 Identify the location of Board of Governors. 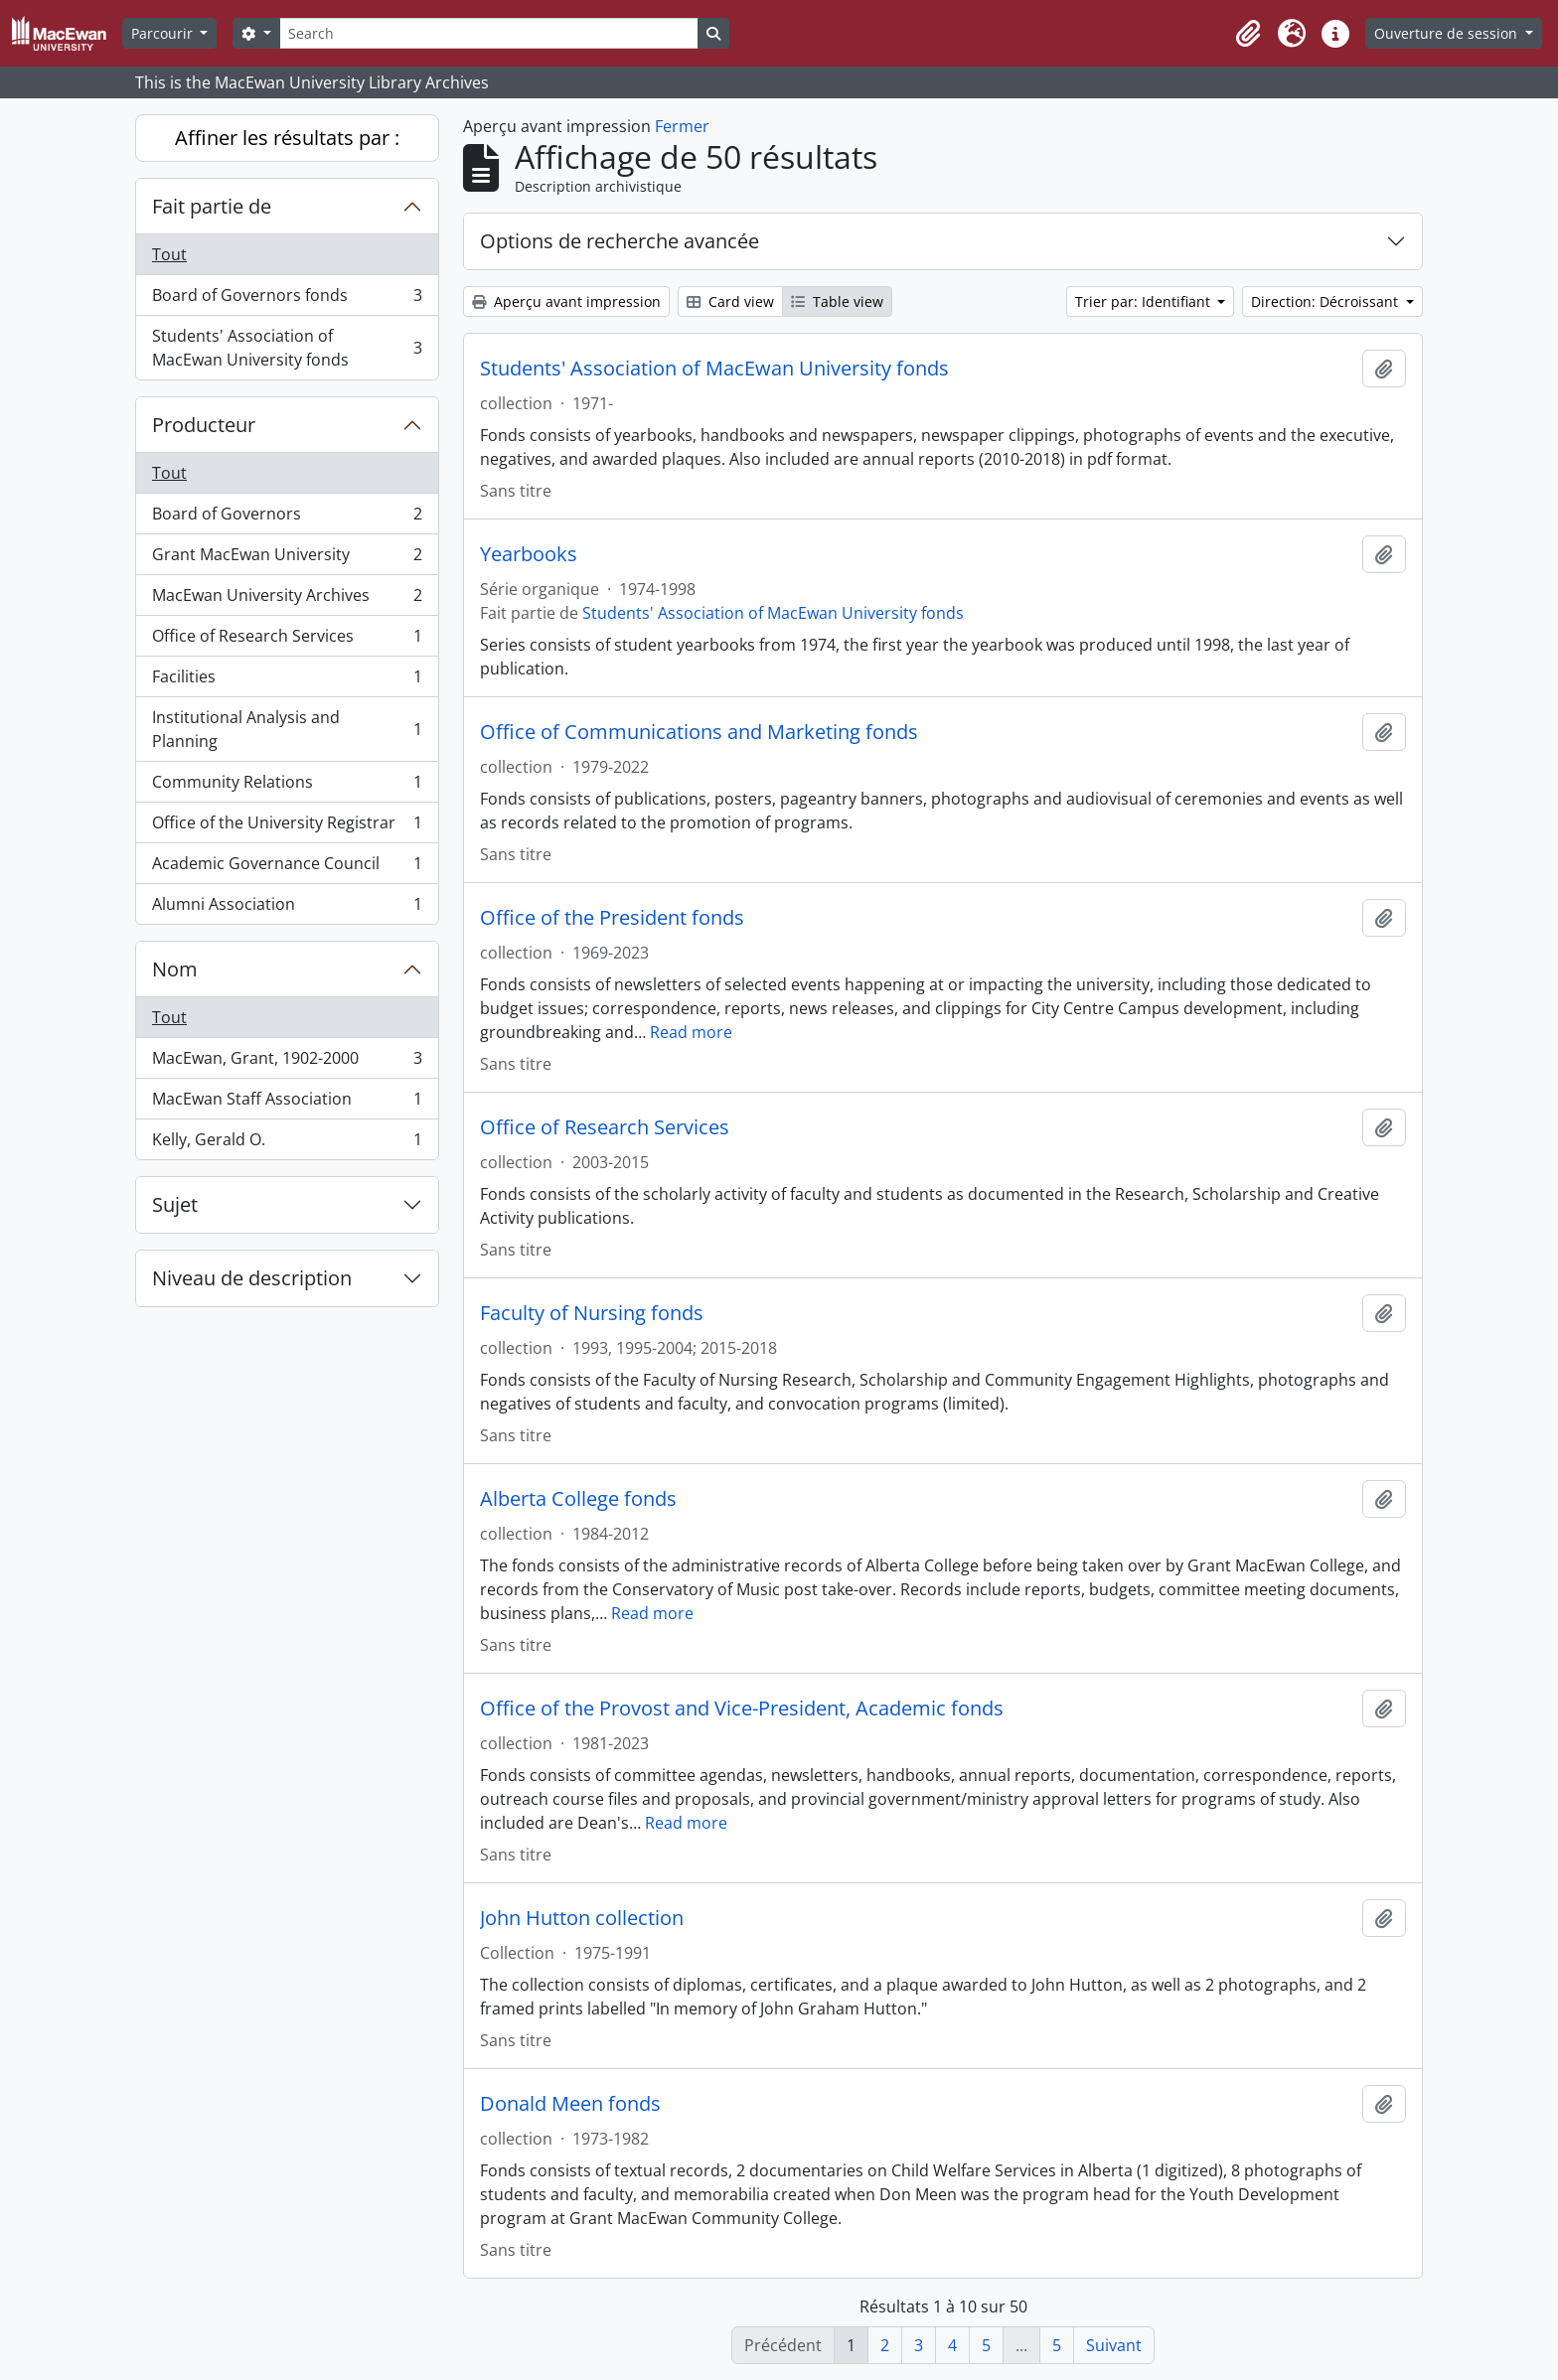
(286, 518).